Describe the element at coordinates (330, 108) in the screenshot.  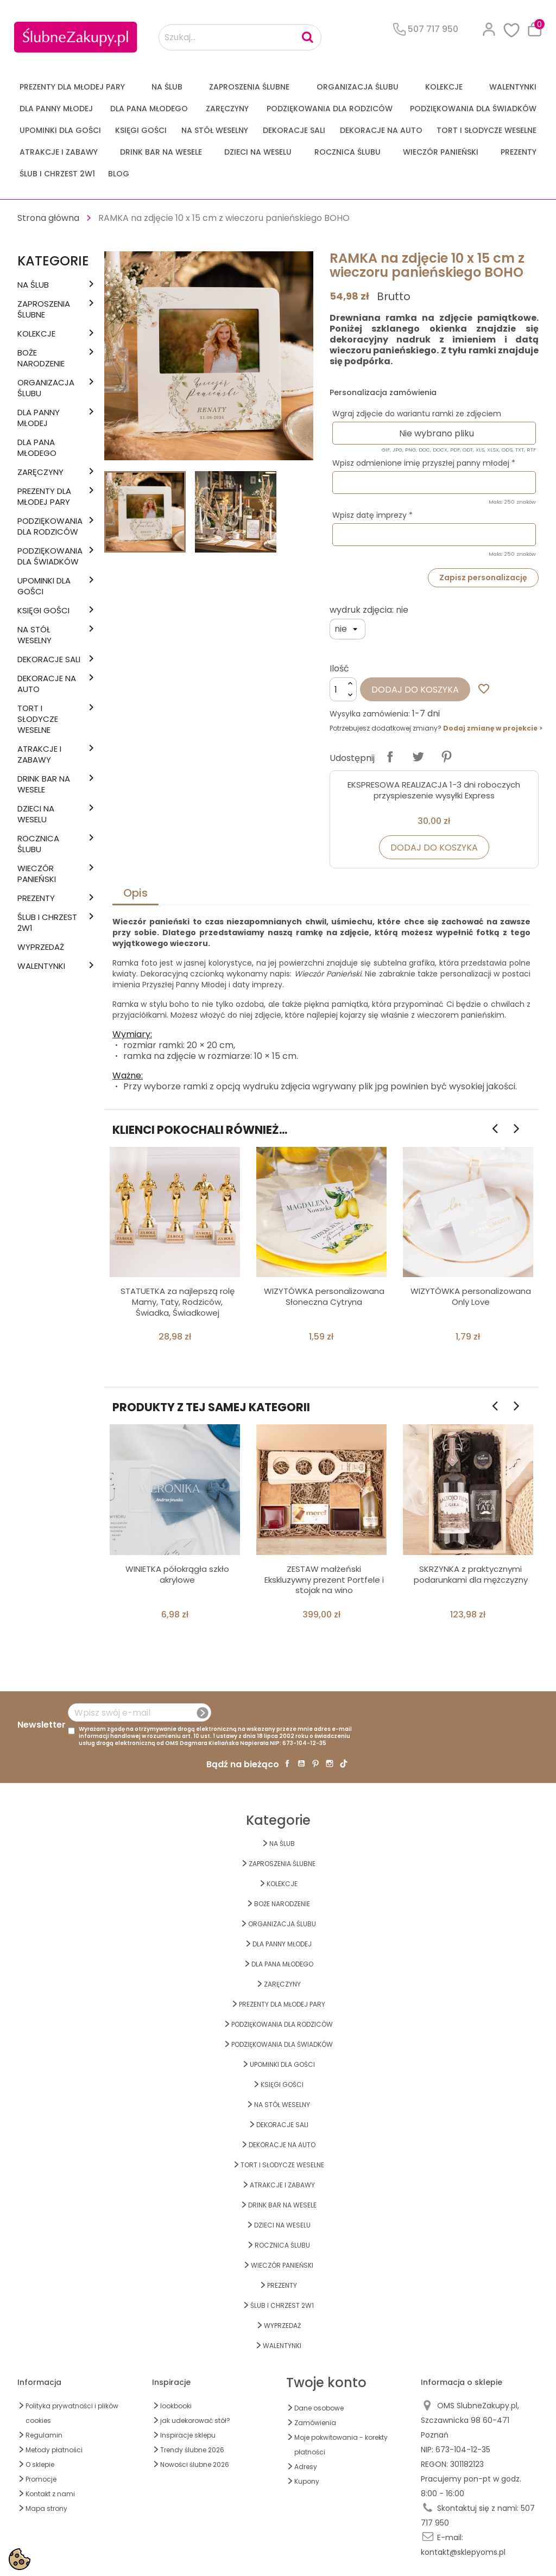
I see `PODZIĘKOWANIA DLA RODZICÓW` at that location.